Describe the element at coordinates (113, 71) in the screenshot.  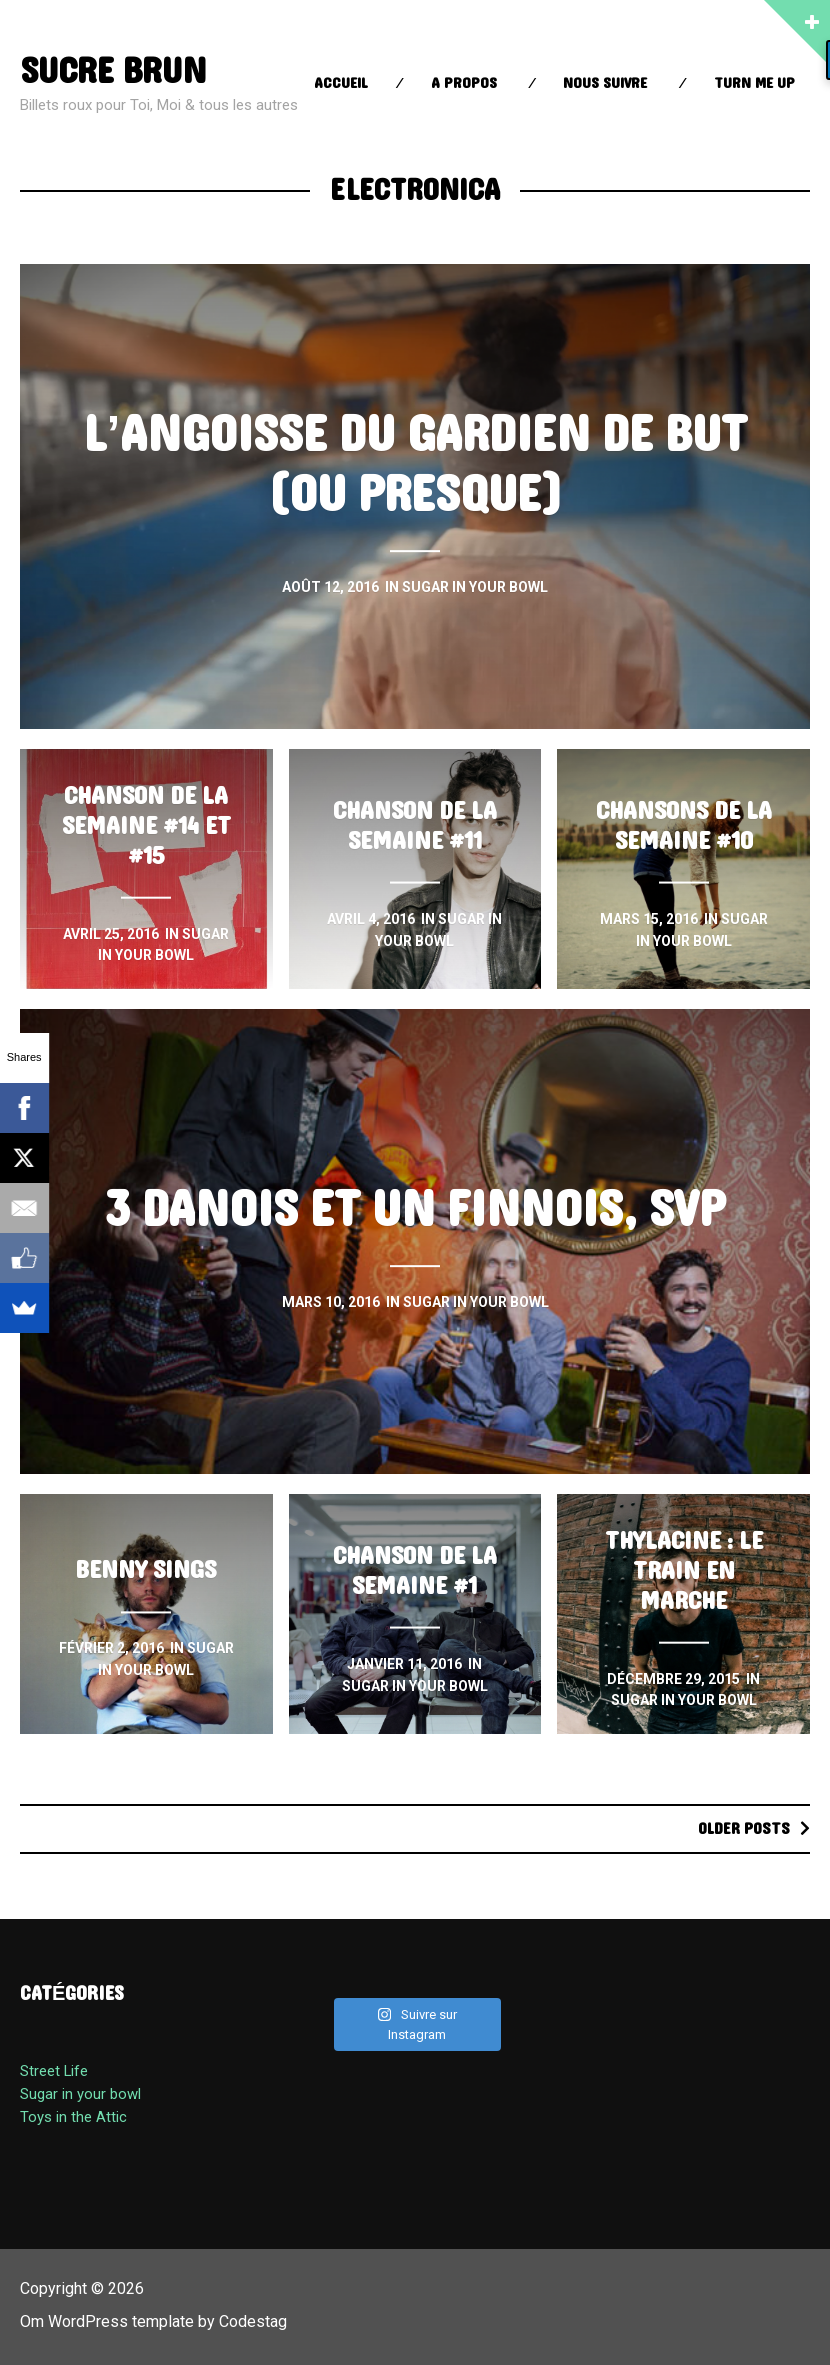
I see `sucre brun` at that location.